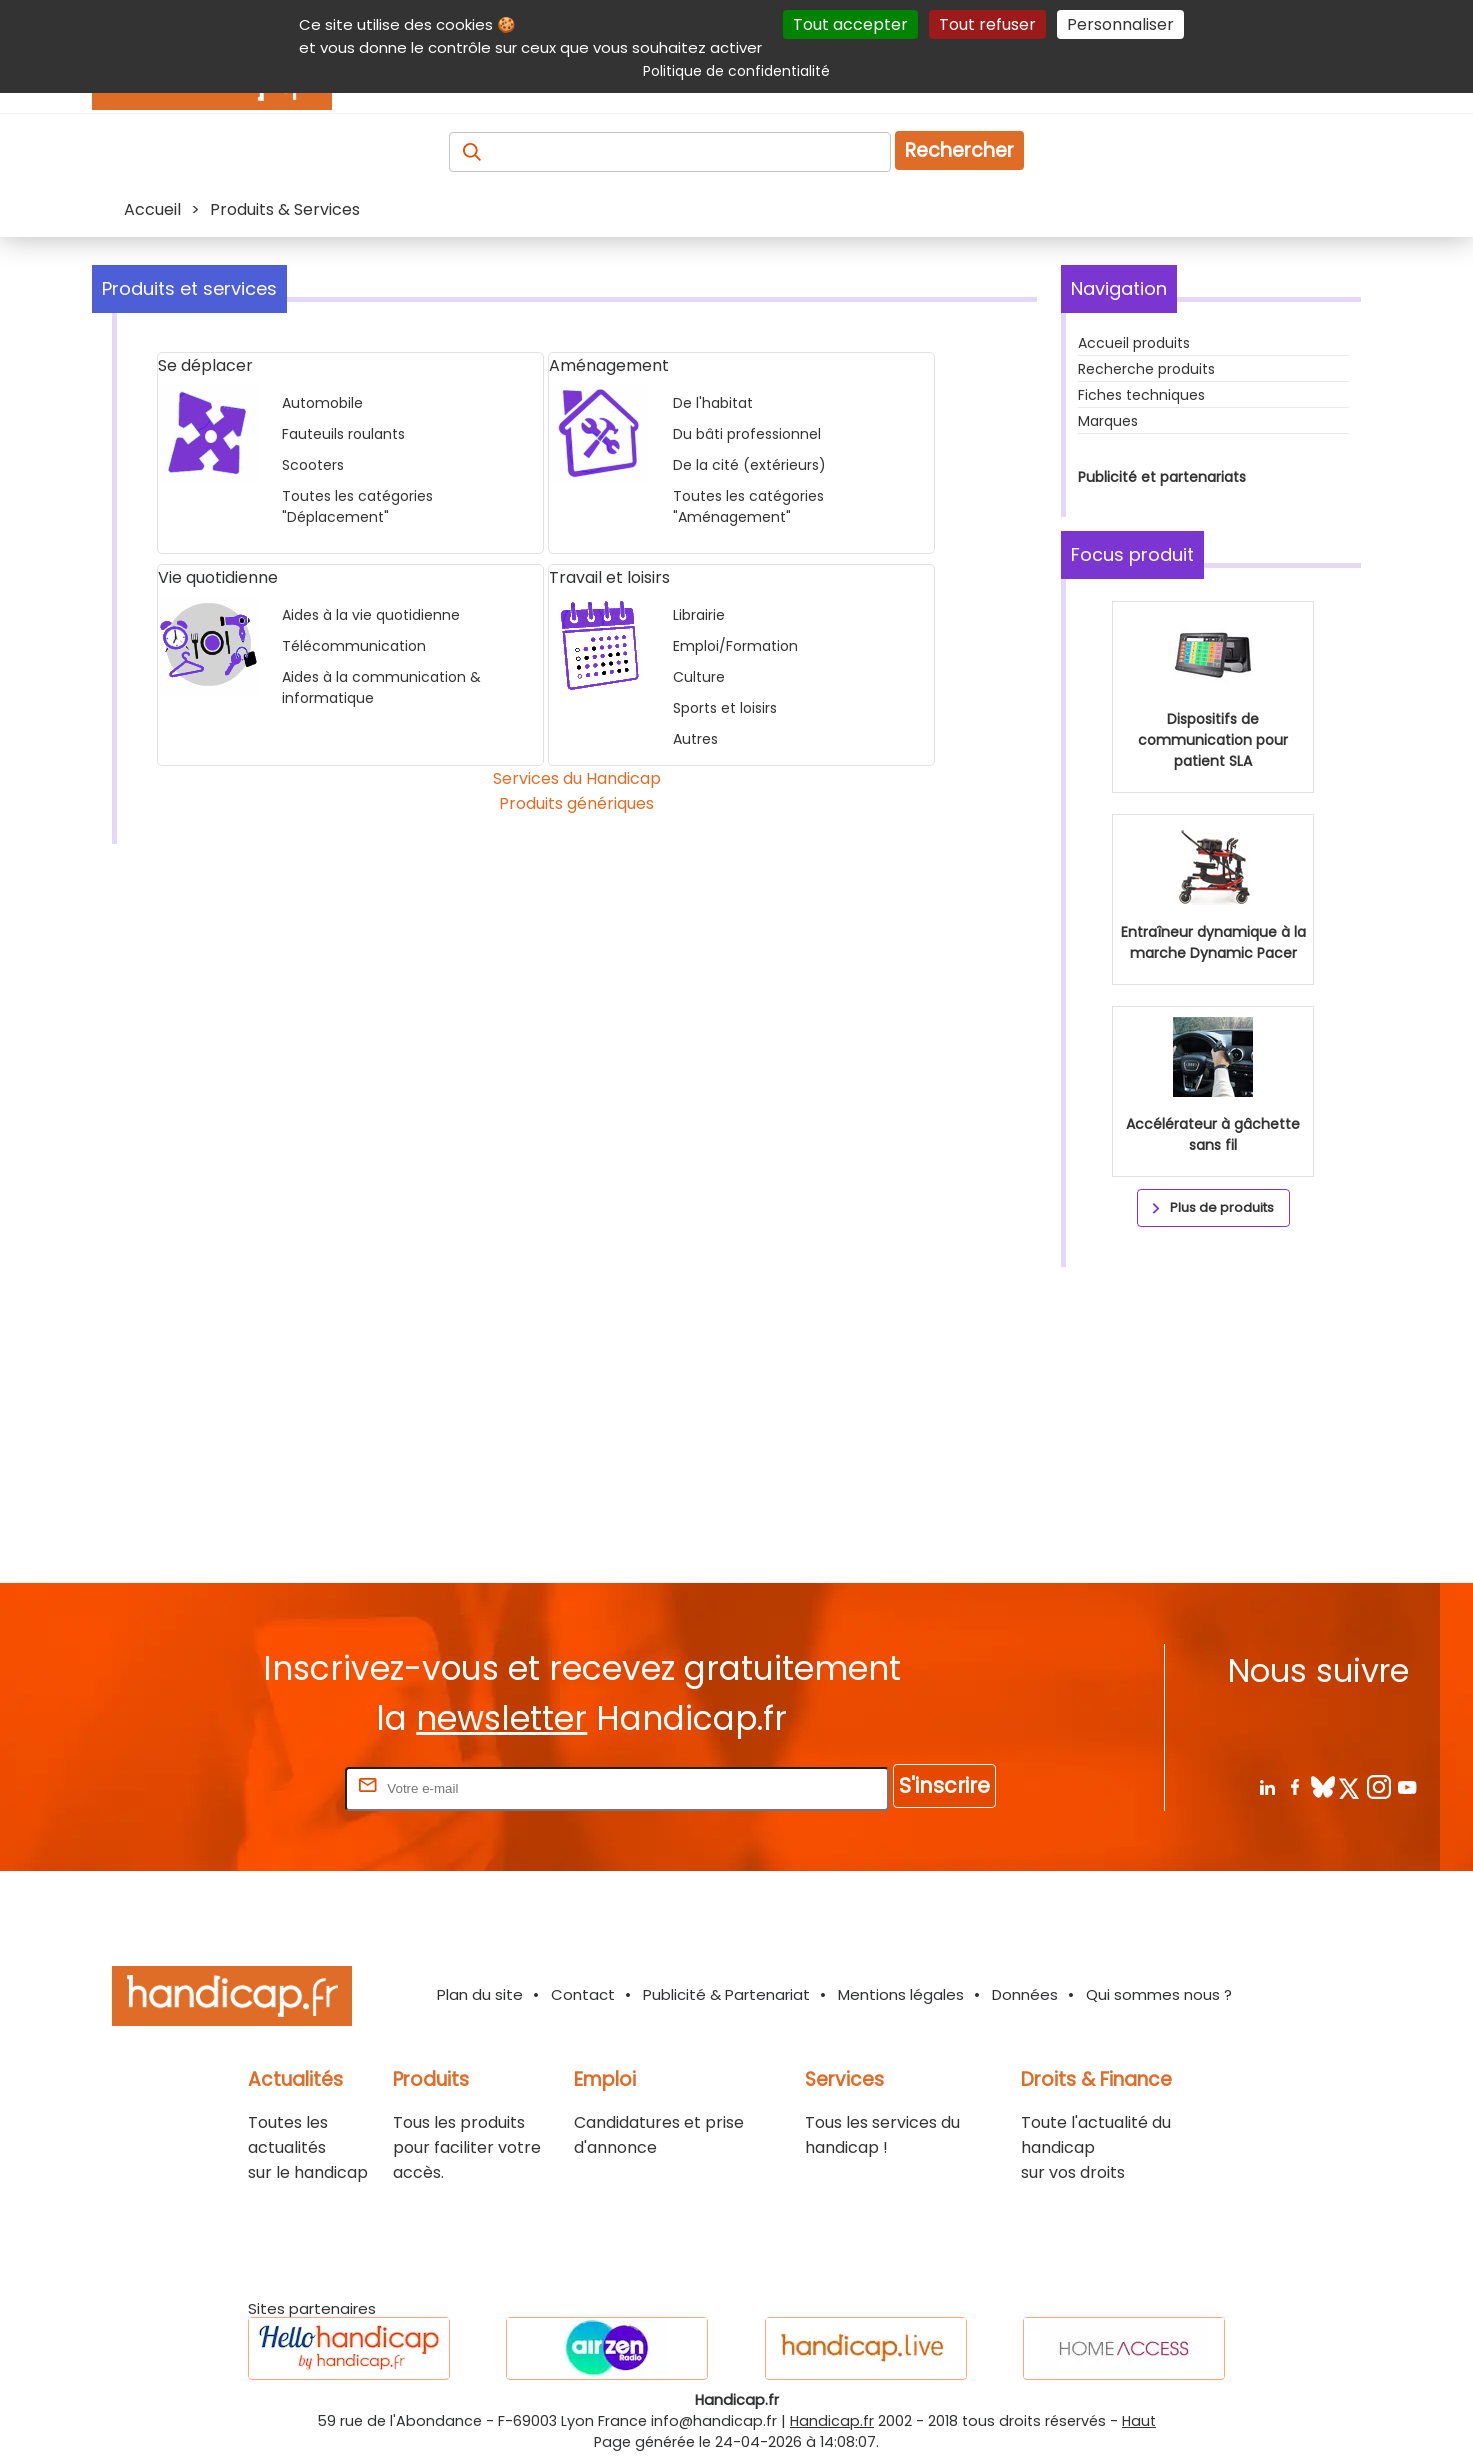  I want to click on Plan du site, so click(480, 1994).